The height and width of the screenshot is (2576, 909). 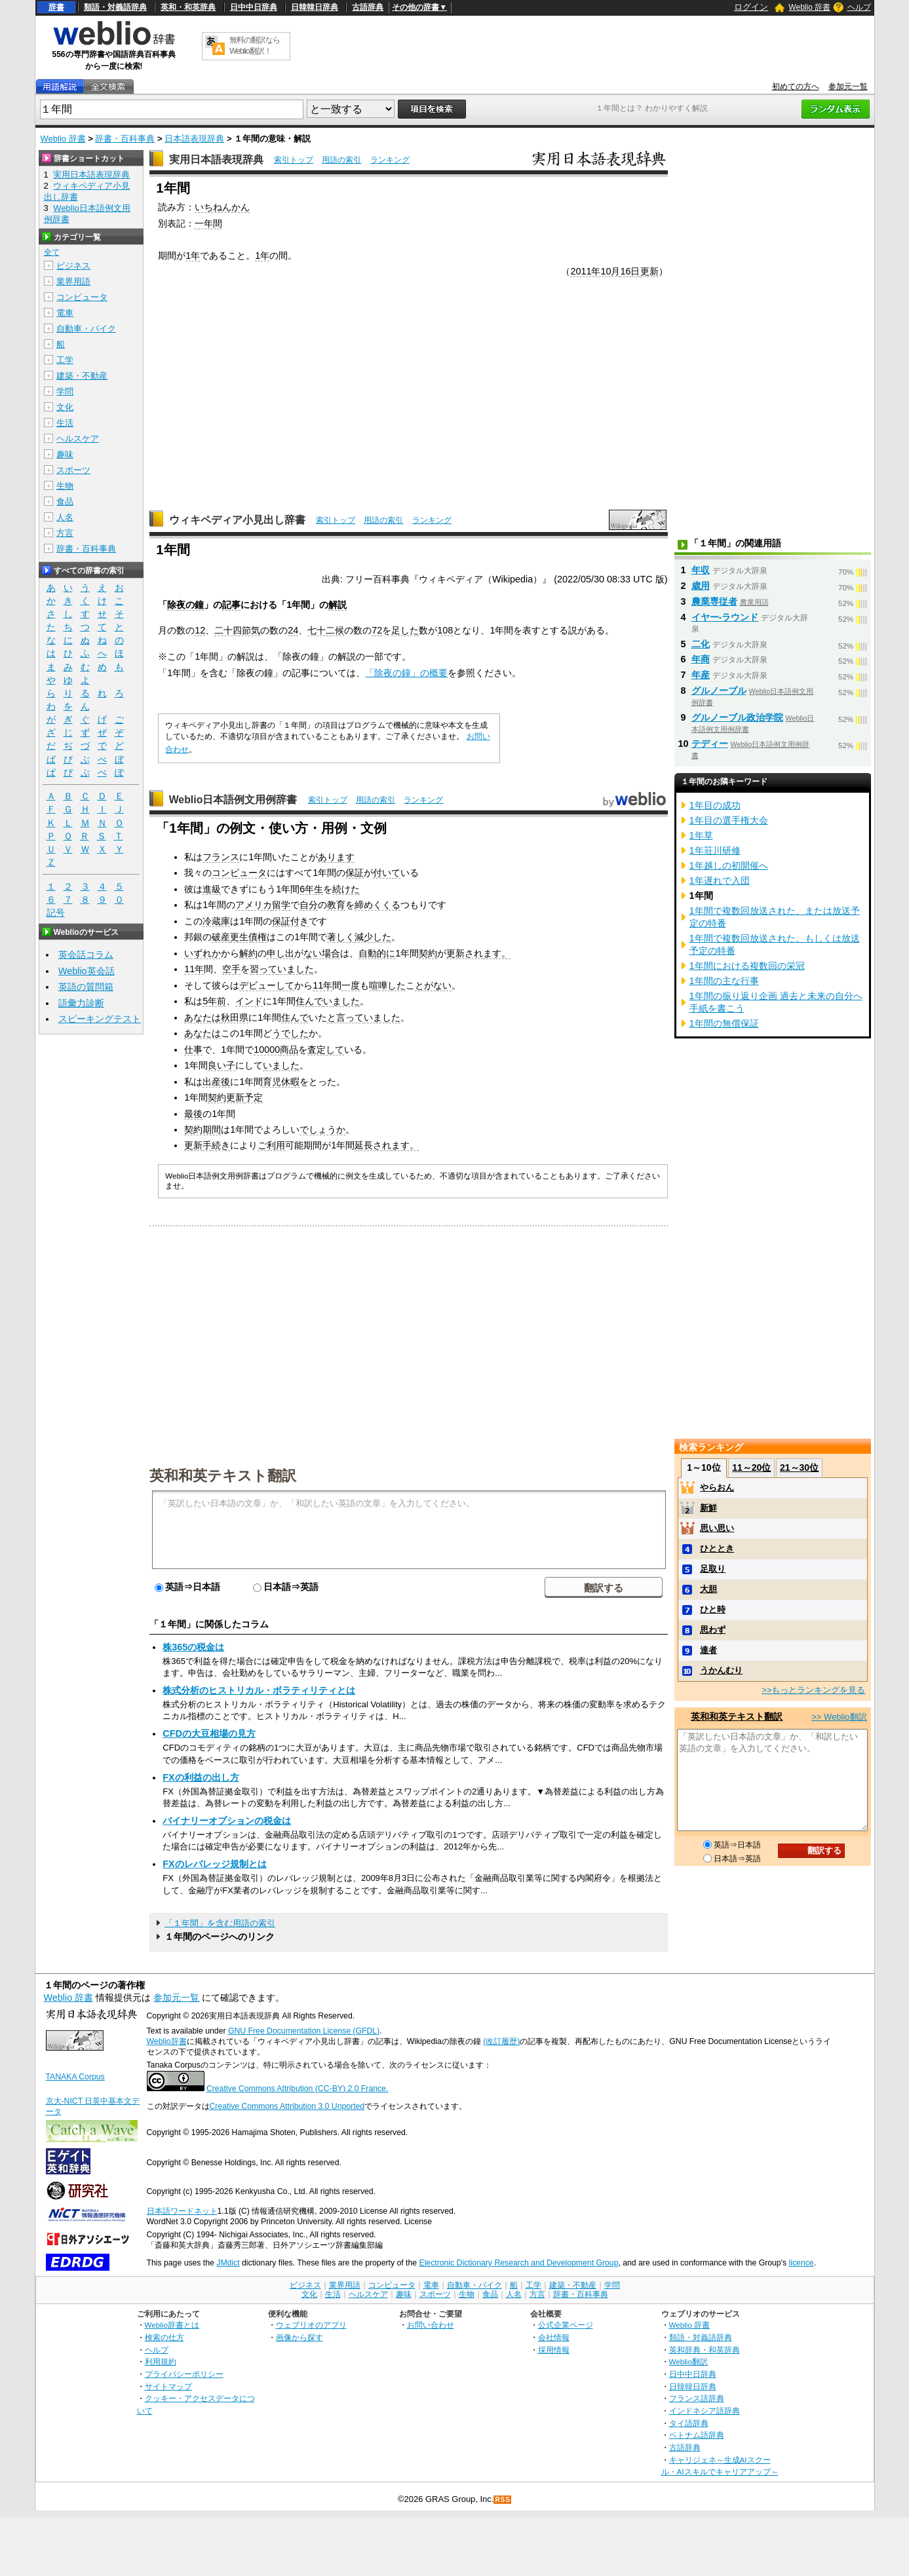 What do you see at coordinates (73, 266) in the screenshot?
I see `ビジネス` at bounding box center [73, 266].